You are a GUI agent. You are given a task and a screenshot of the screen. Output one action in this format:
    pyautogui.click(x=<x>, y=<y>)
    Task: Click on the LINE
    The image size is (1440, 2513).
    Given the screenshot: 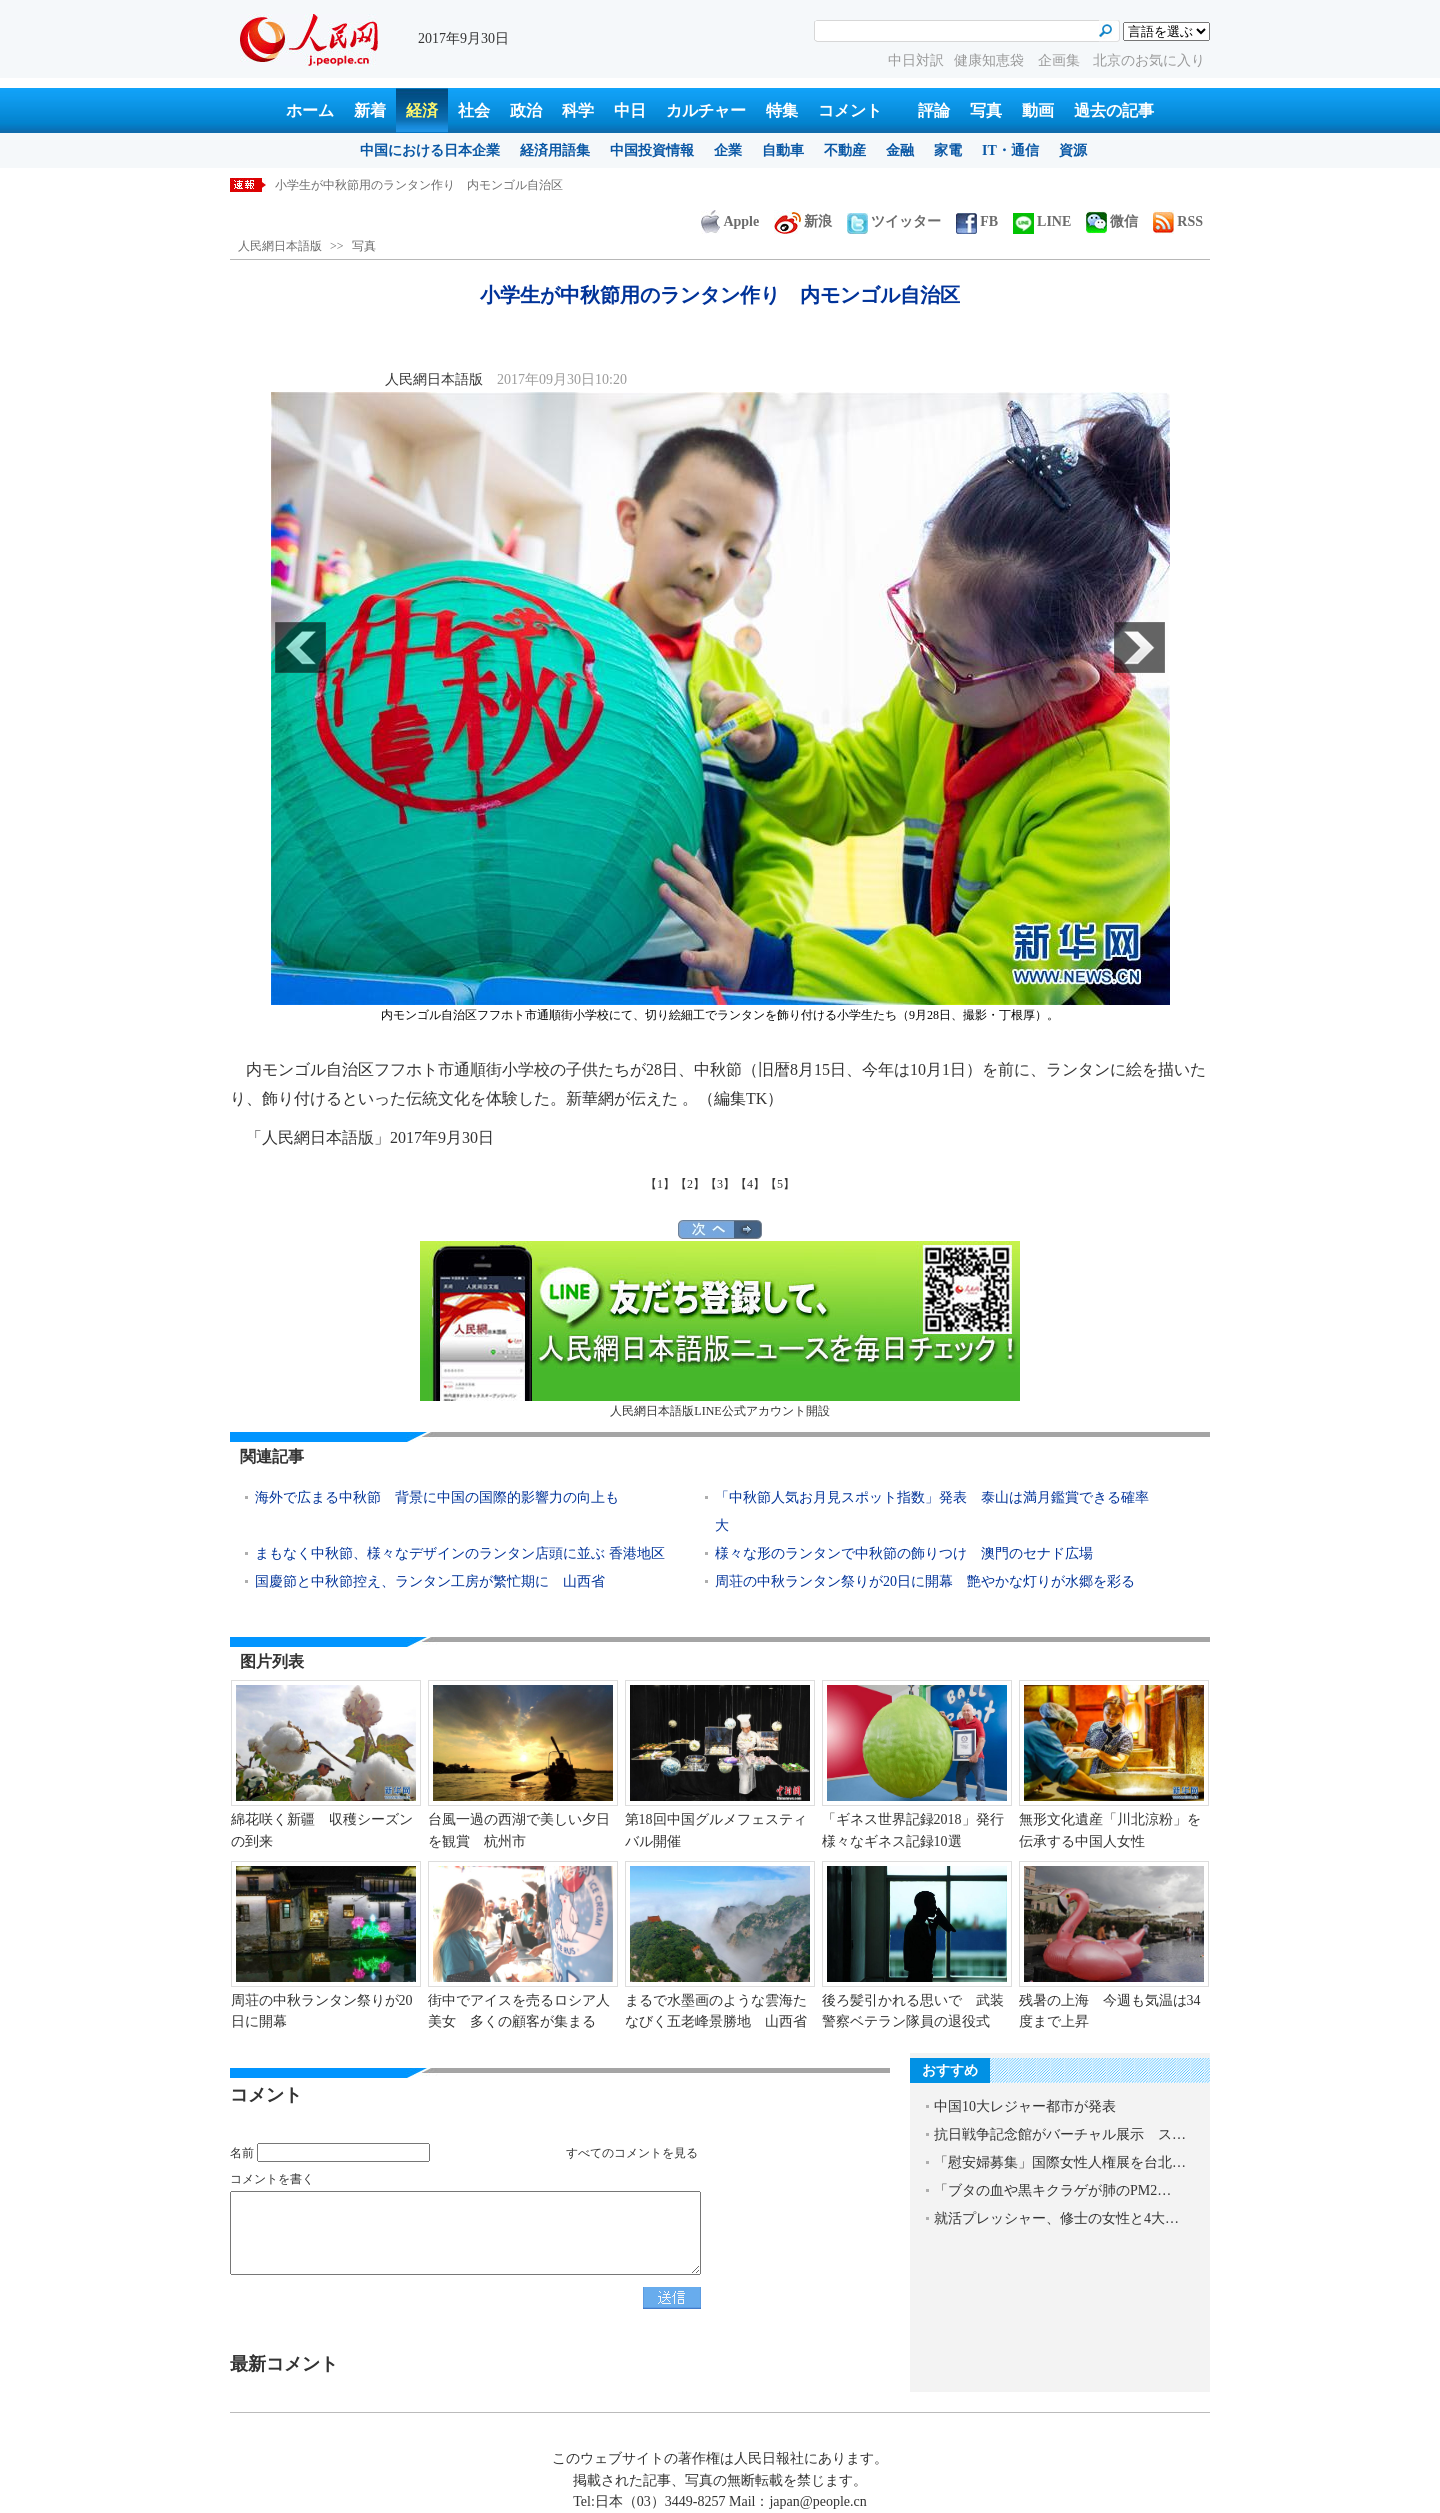 What is the action you would take?
    pyautogui.click(x=1042, y=221)
    